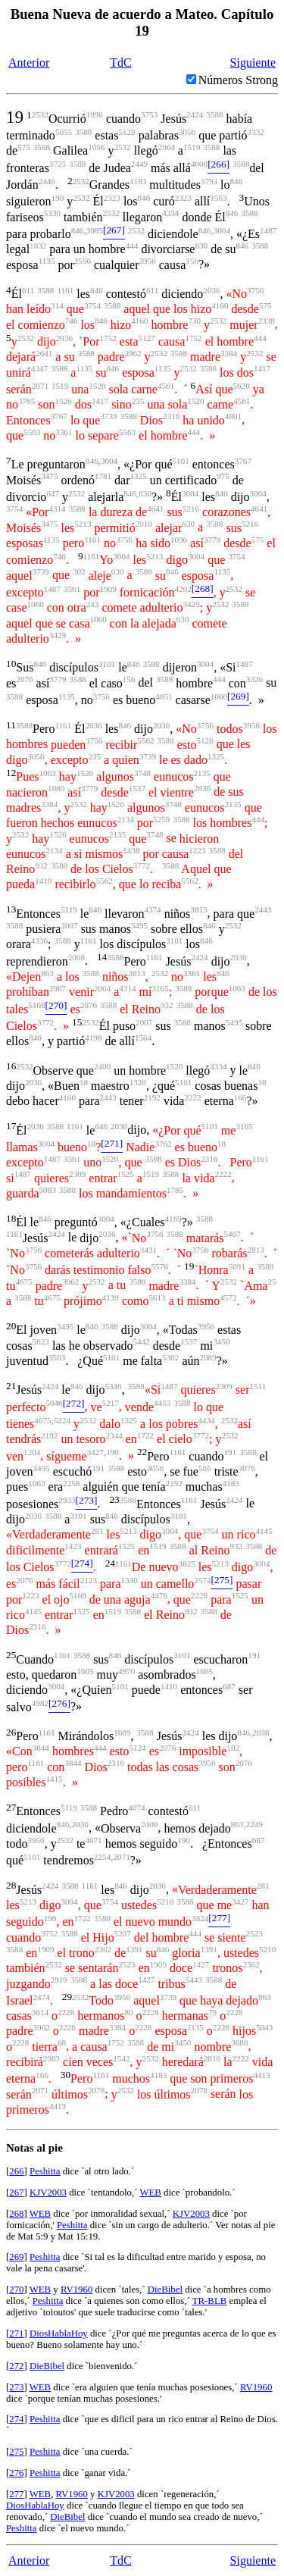 The image size is (284, 2576). I want to click on 5126, so click(205, 740).